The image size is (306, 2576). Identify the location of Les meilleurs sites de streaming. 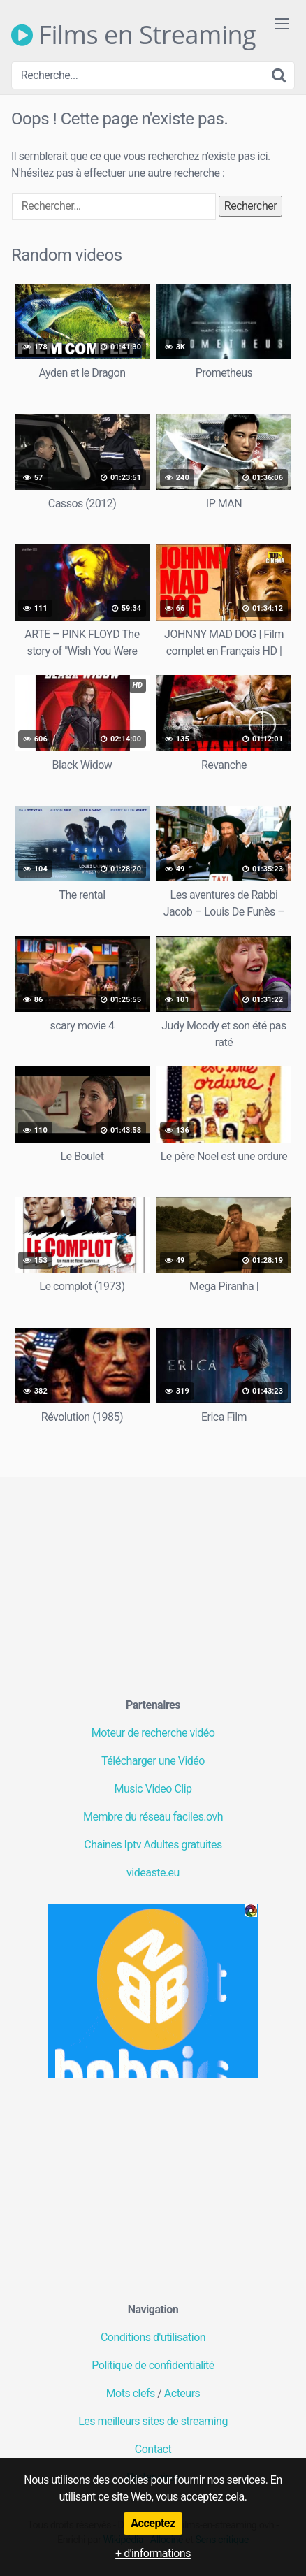
(153, 2421).